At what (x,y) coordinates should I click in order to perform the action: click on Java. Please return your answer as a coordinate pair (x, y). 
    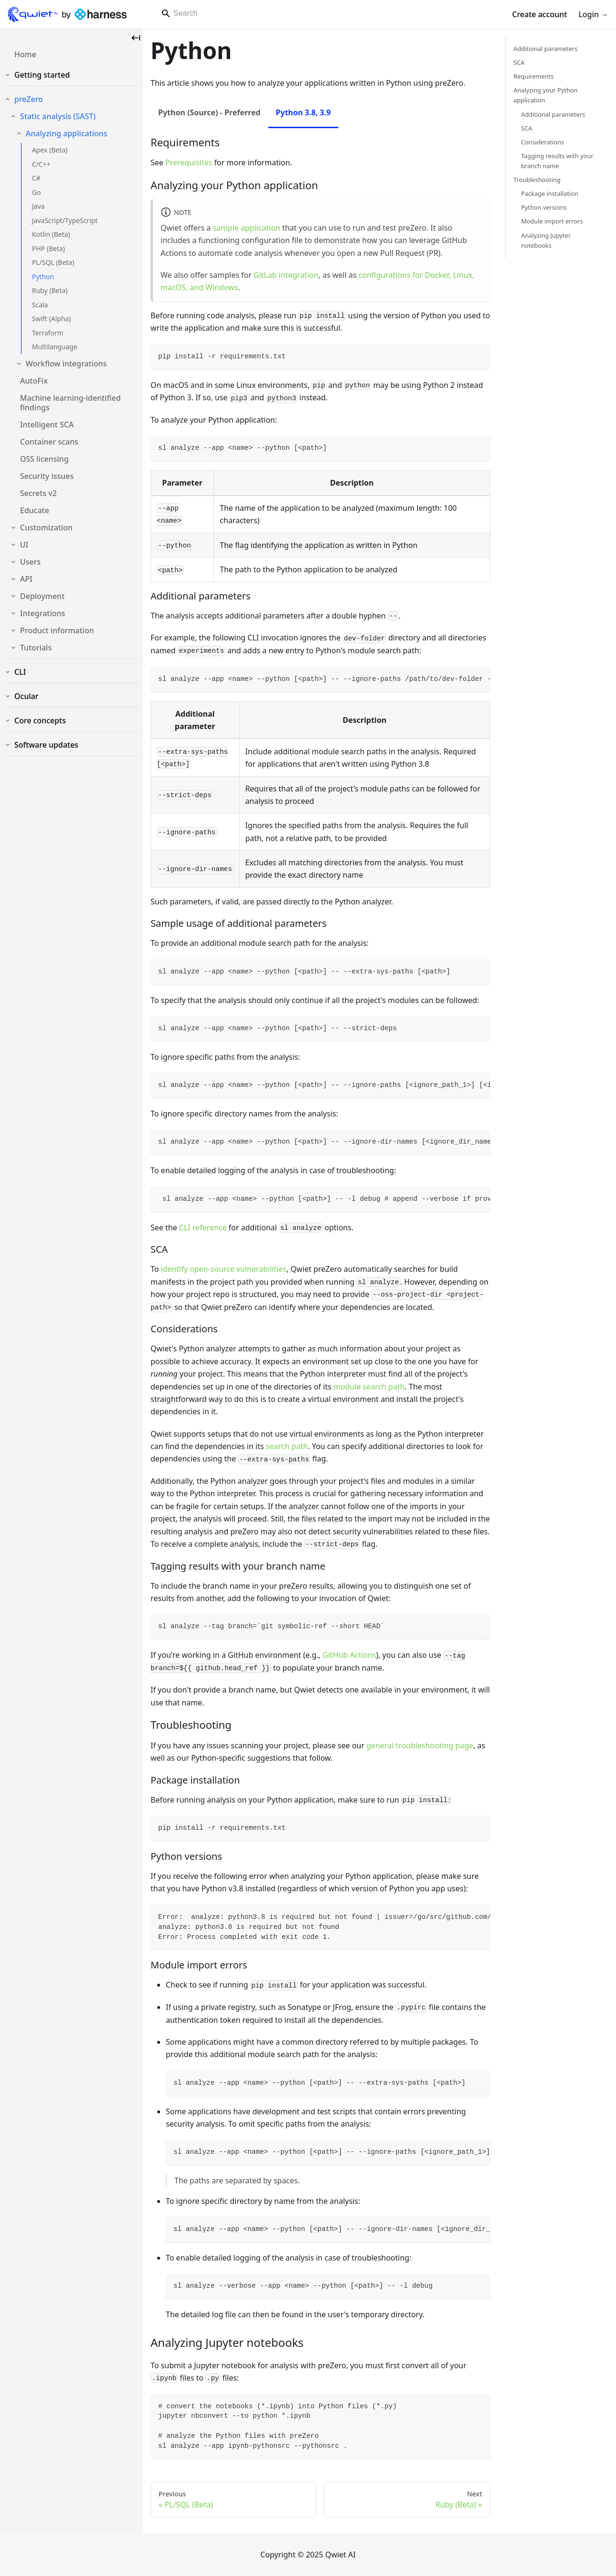
    Looking at the image, I should click on (38, 206).